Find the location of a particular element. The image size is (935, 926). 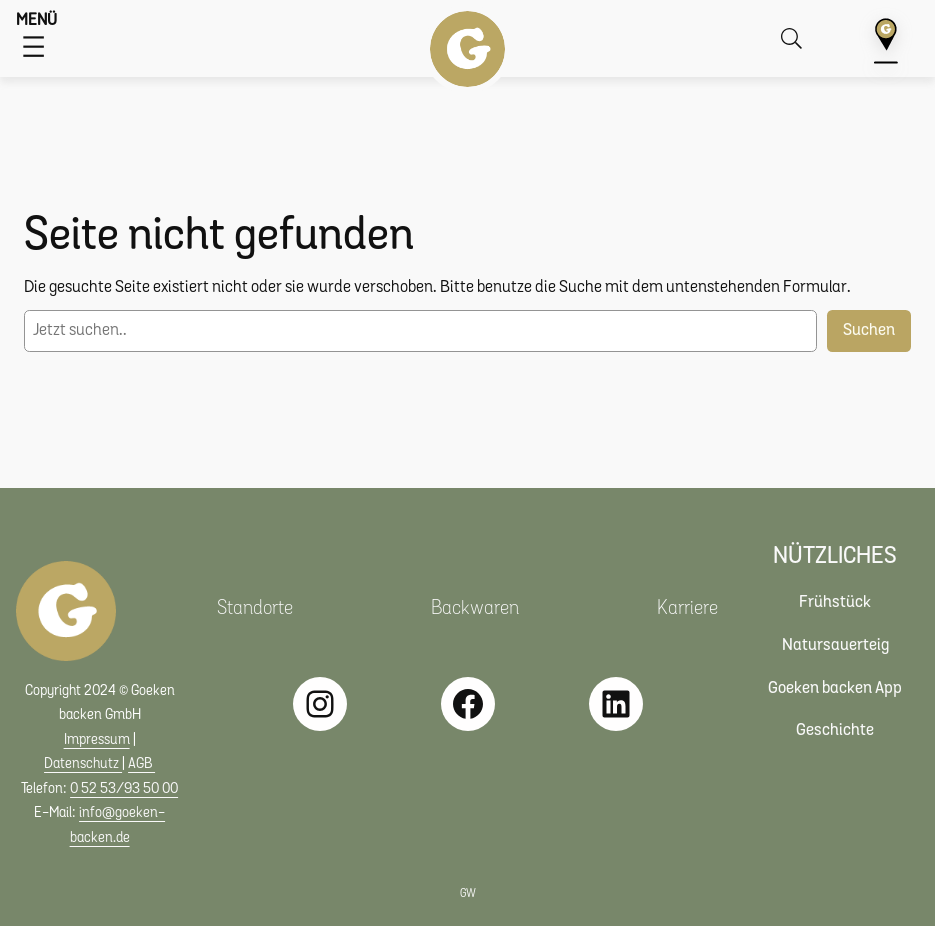

0 52 53/93 50 00 is located at coordinates (124, 789).